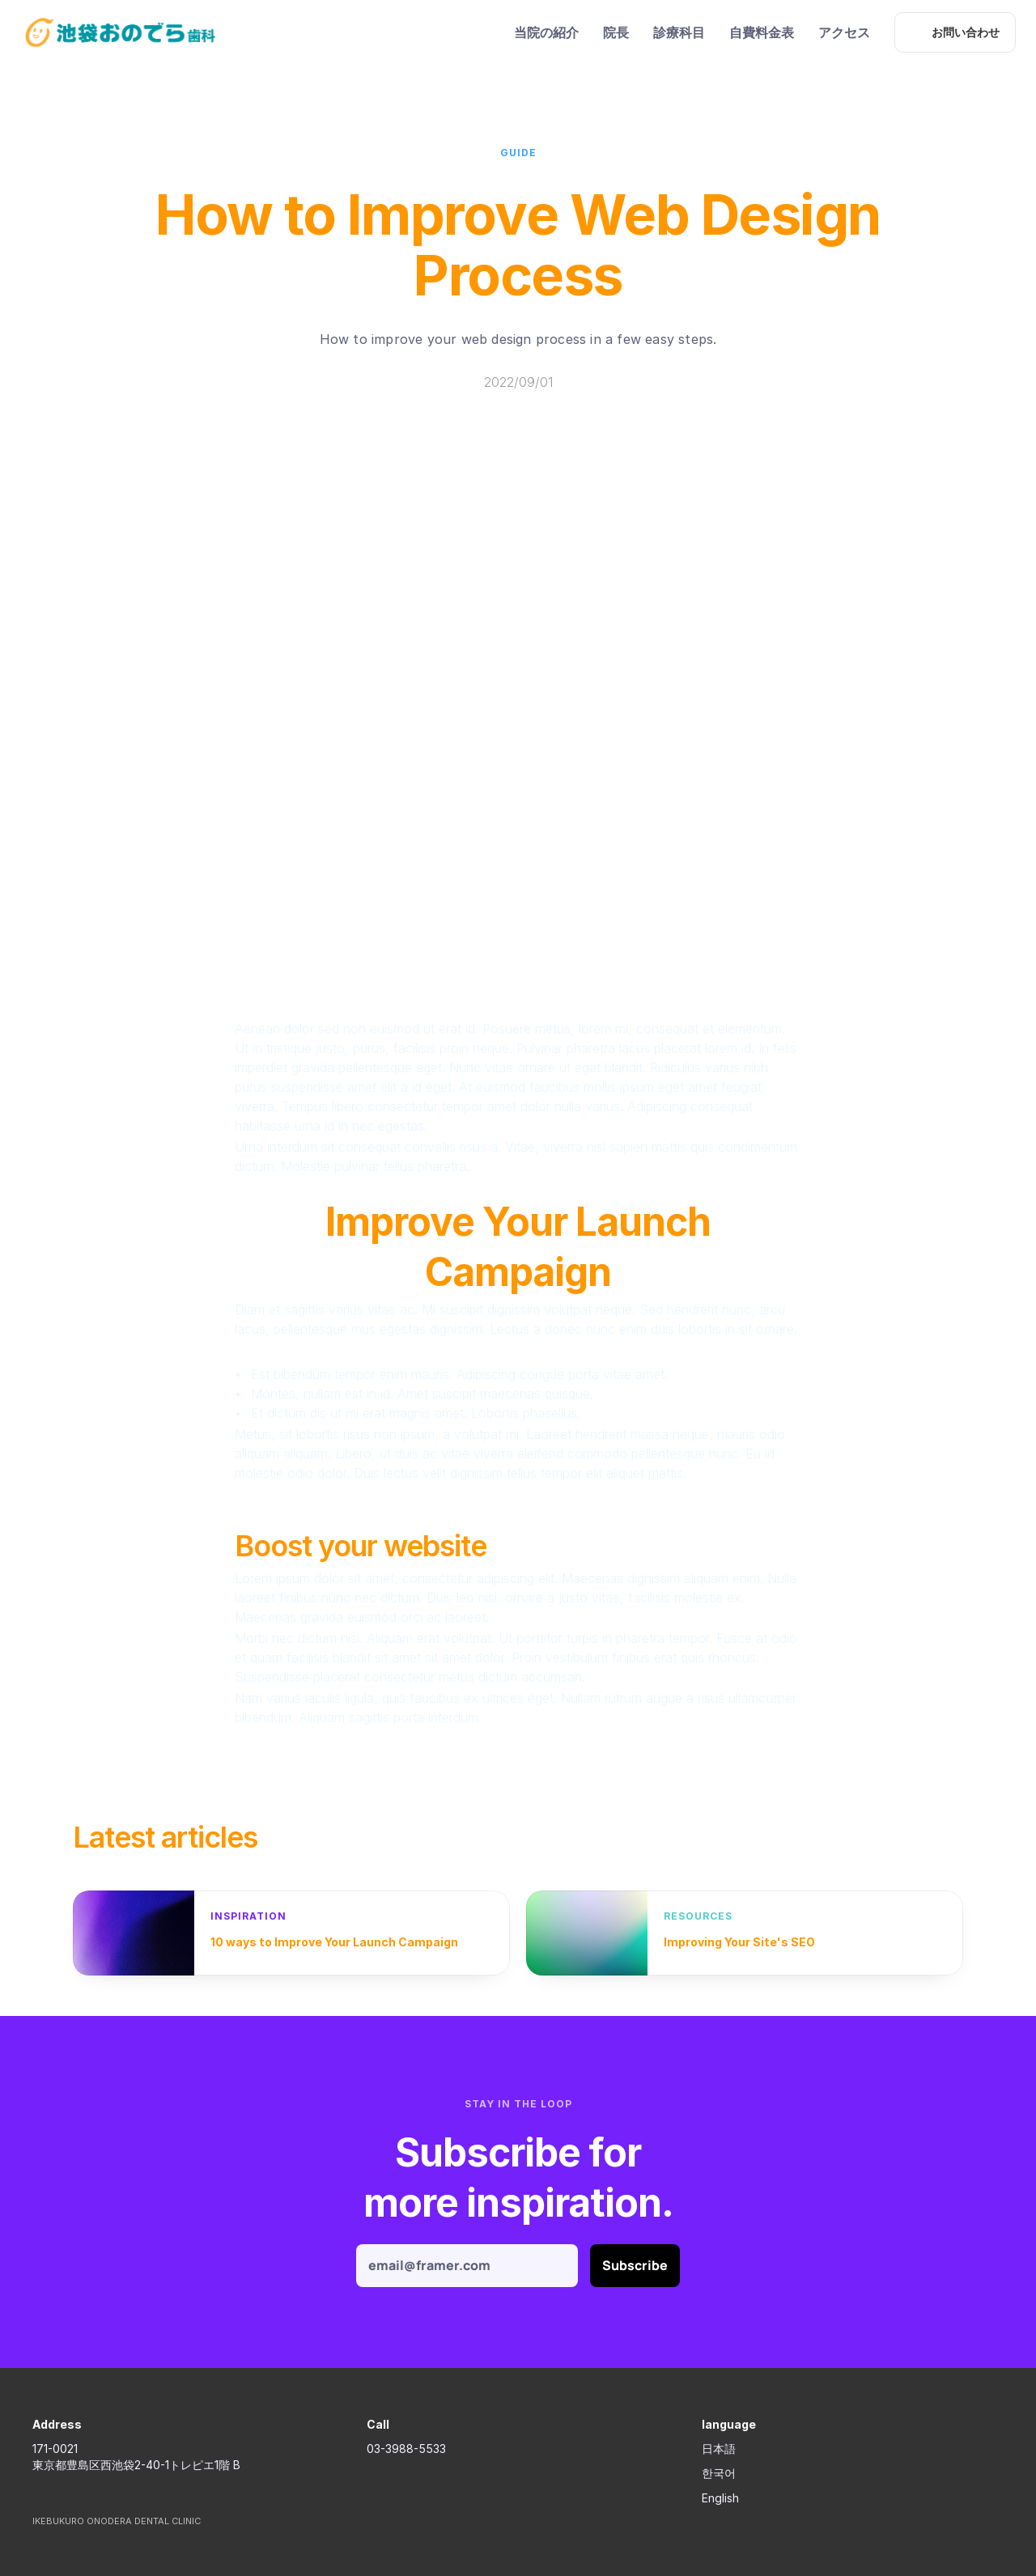 Image resolution: width=1036 pixels, height=2576 pixels. Describe the element at coordinates (719, 2473) in the screenshot. I see `한국어` at that location.